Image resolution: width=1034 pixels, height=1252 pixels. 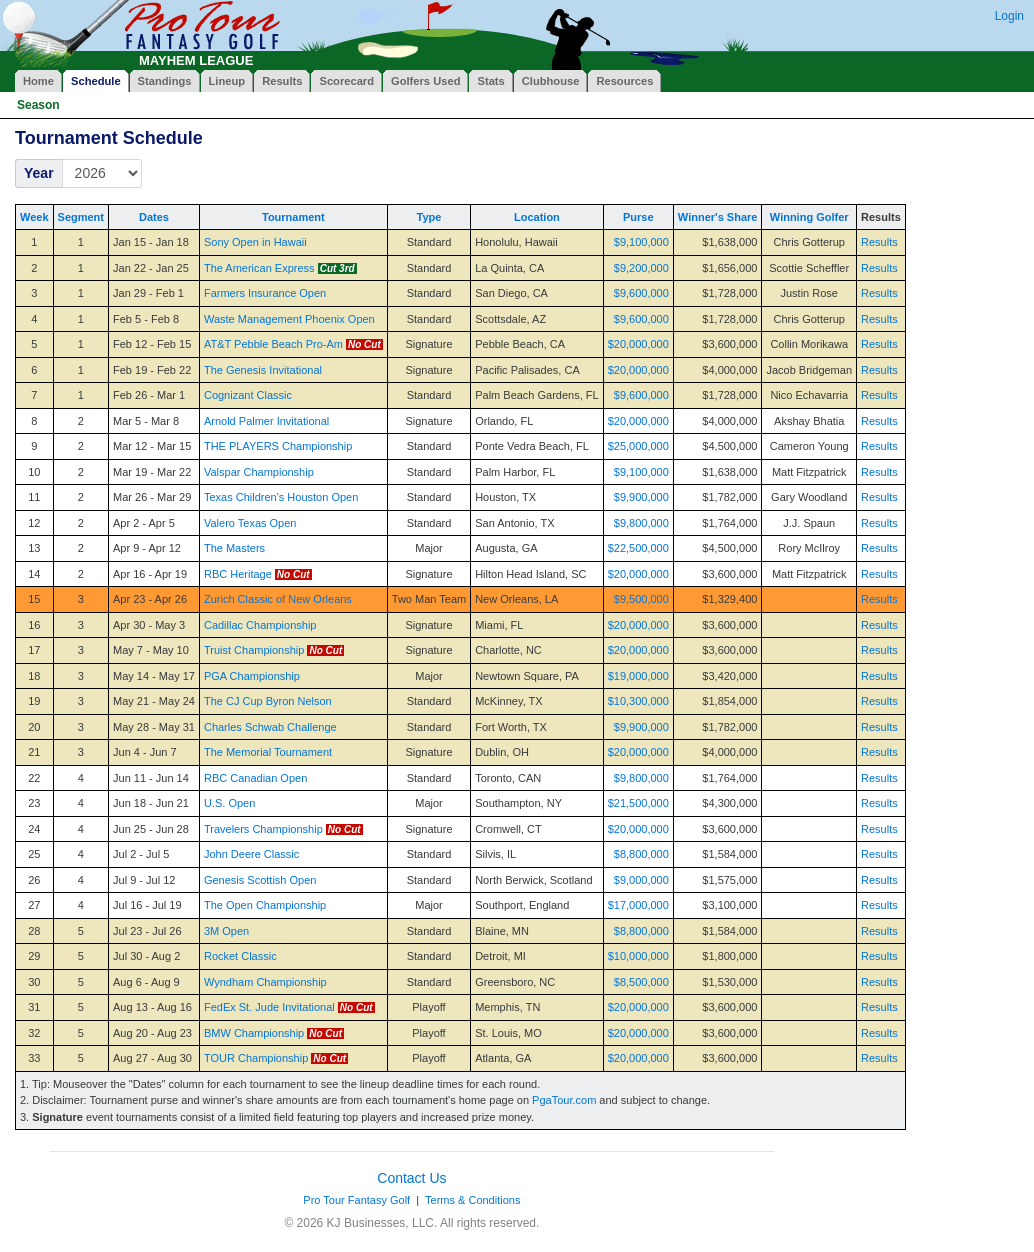 What do you see at coordinates (289, 319) in the screenshot?
I see `Waste Management Phoenix Open` at bounding box center [289, 319].